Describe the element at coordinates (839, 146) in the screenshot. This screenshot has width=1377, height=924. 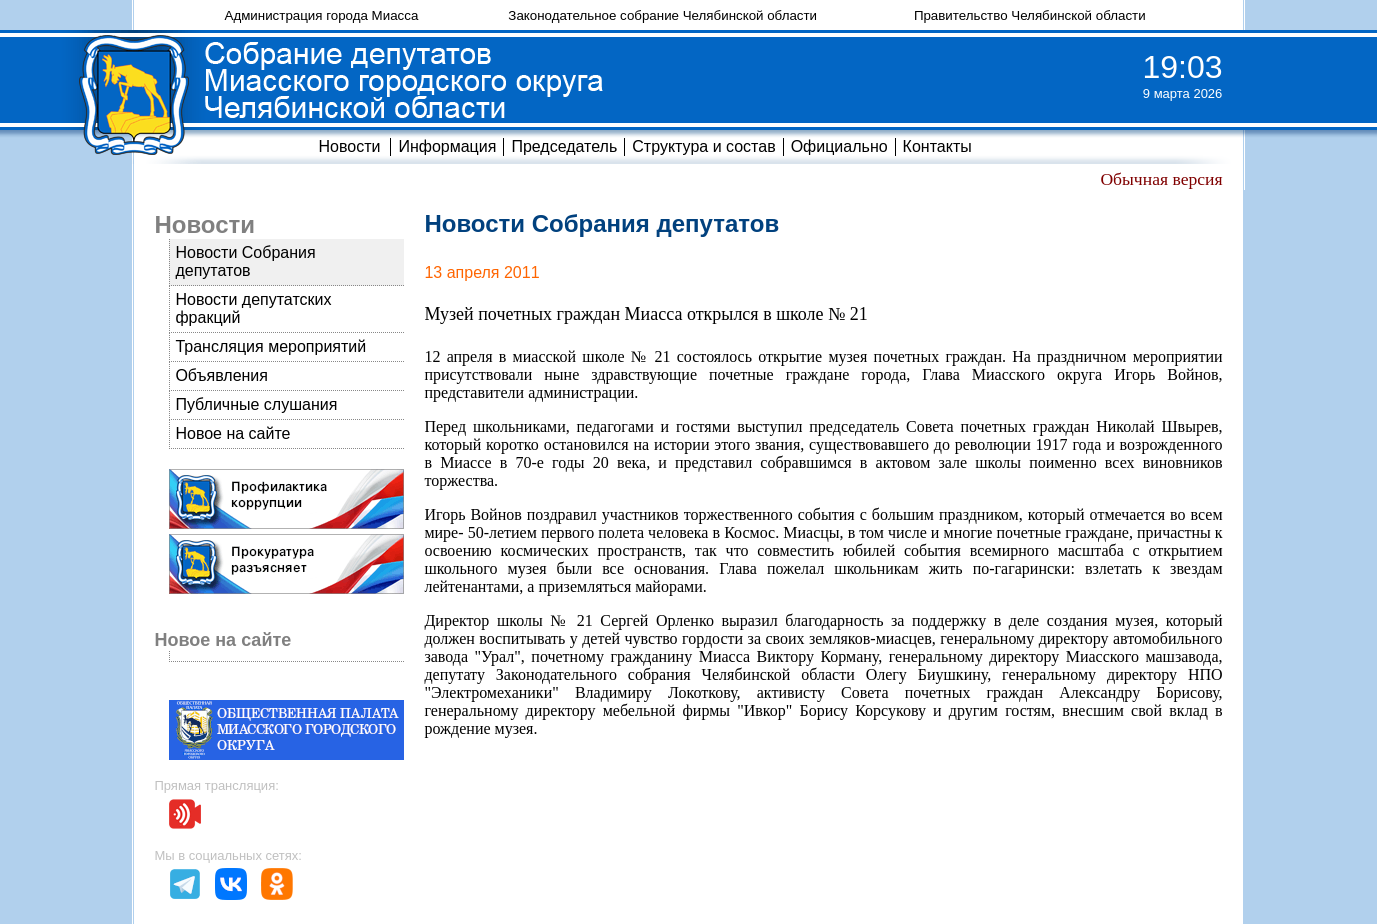
I see `Официально` at that location.